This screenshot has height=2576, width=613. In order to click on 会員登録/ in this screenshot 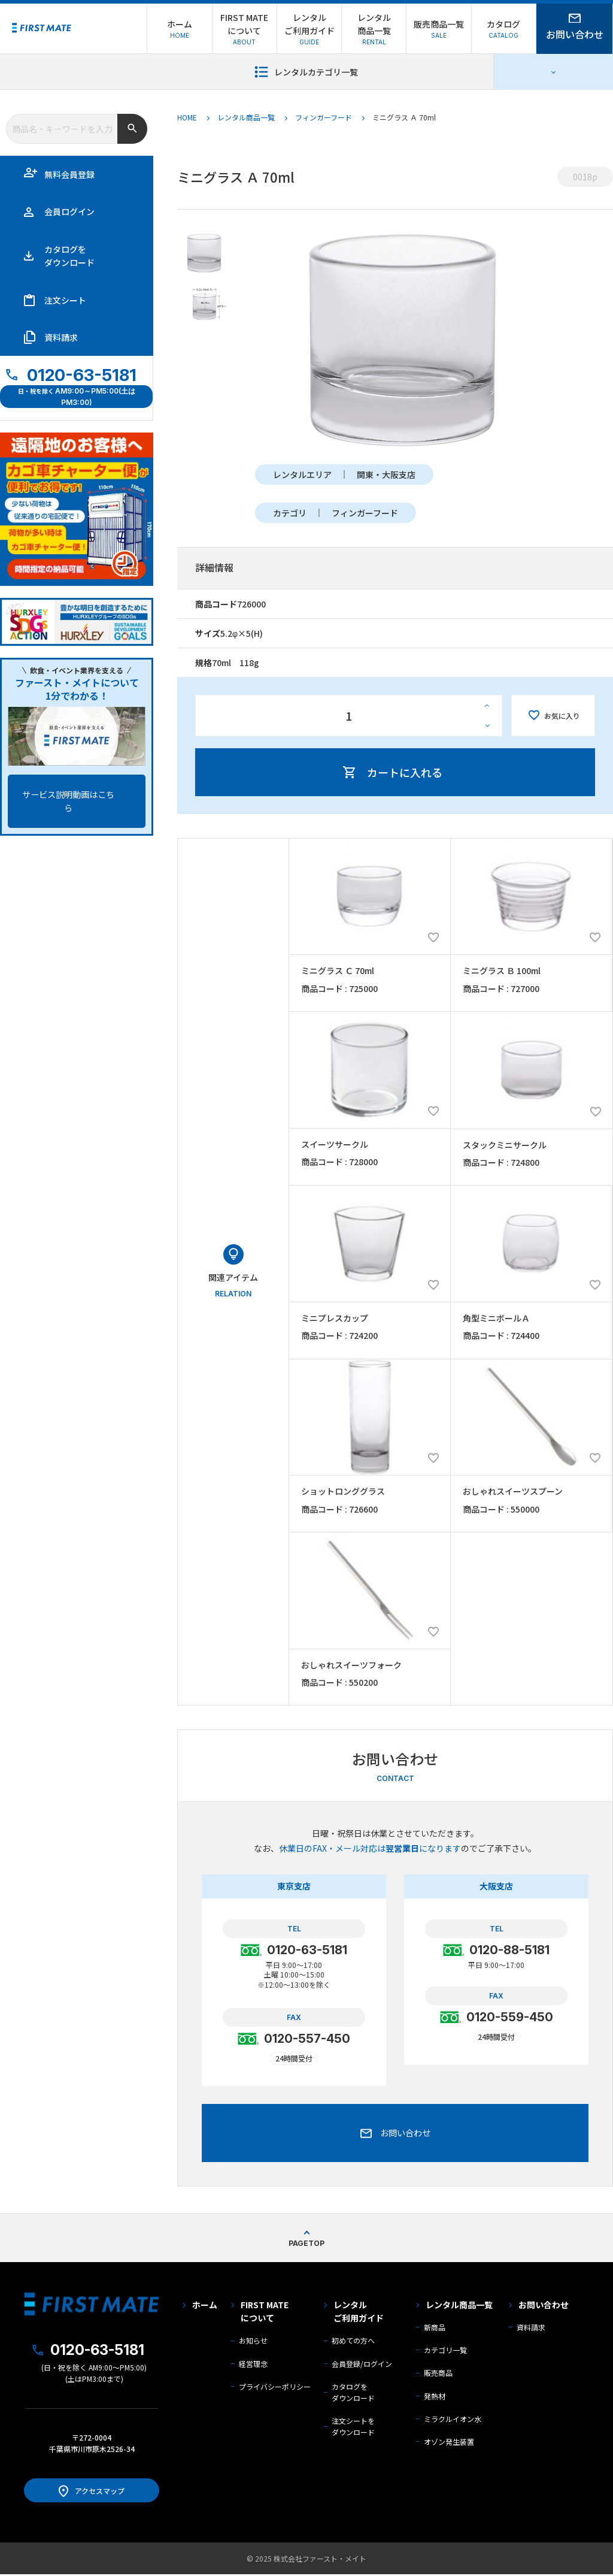, I will do `click(362, 2365)`.